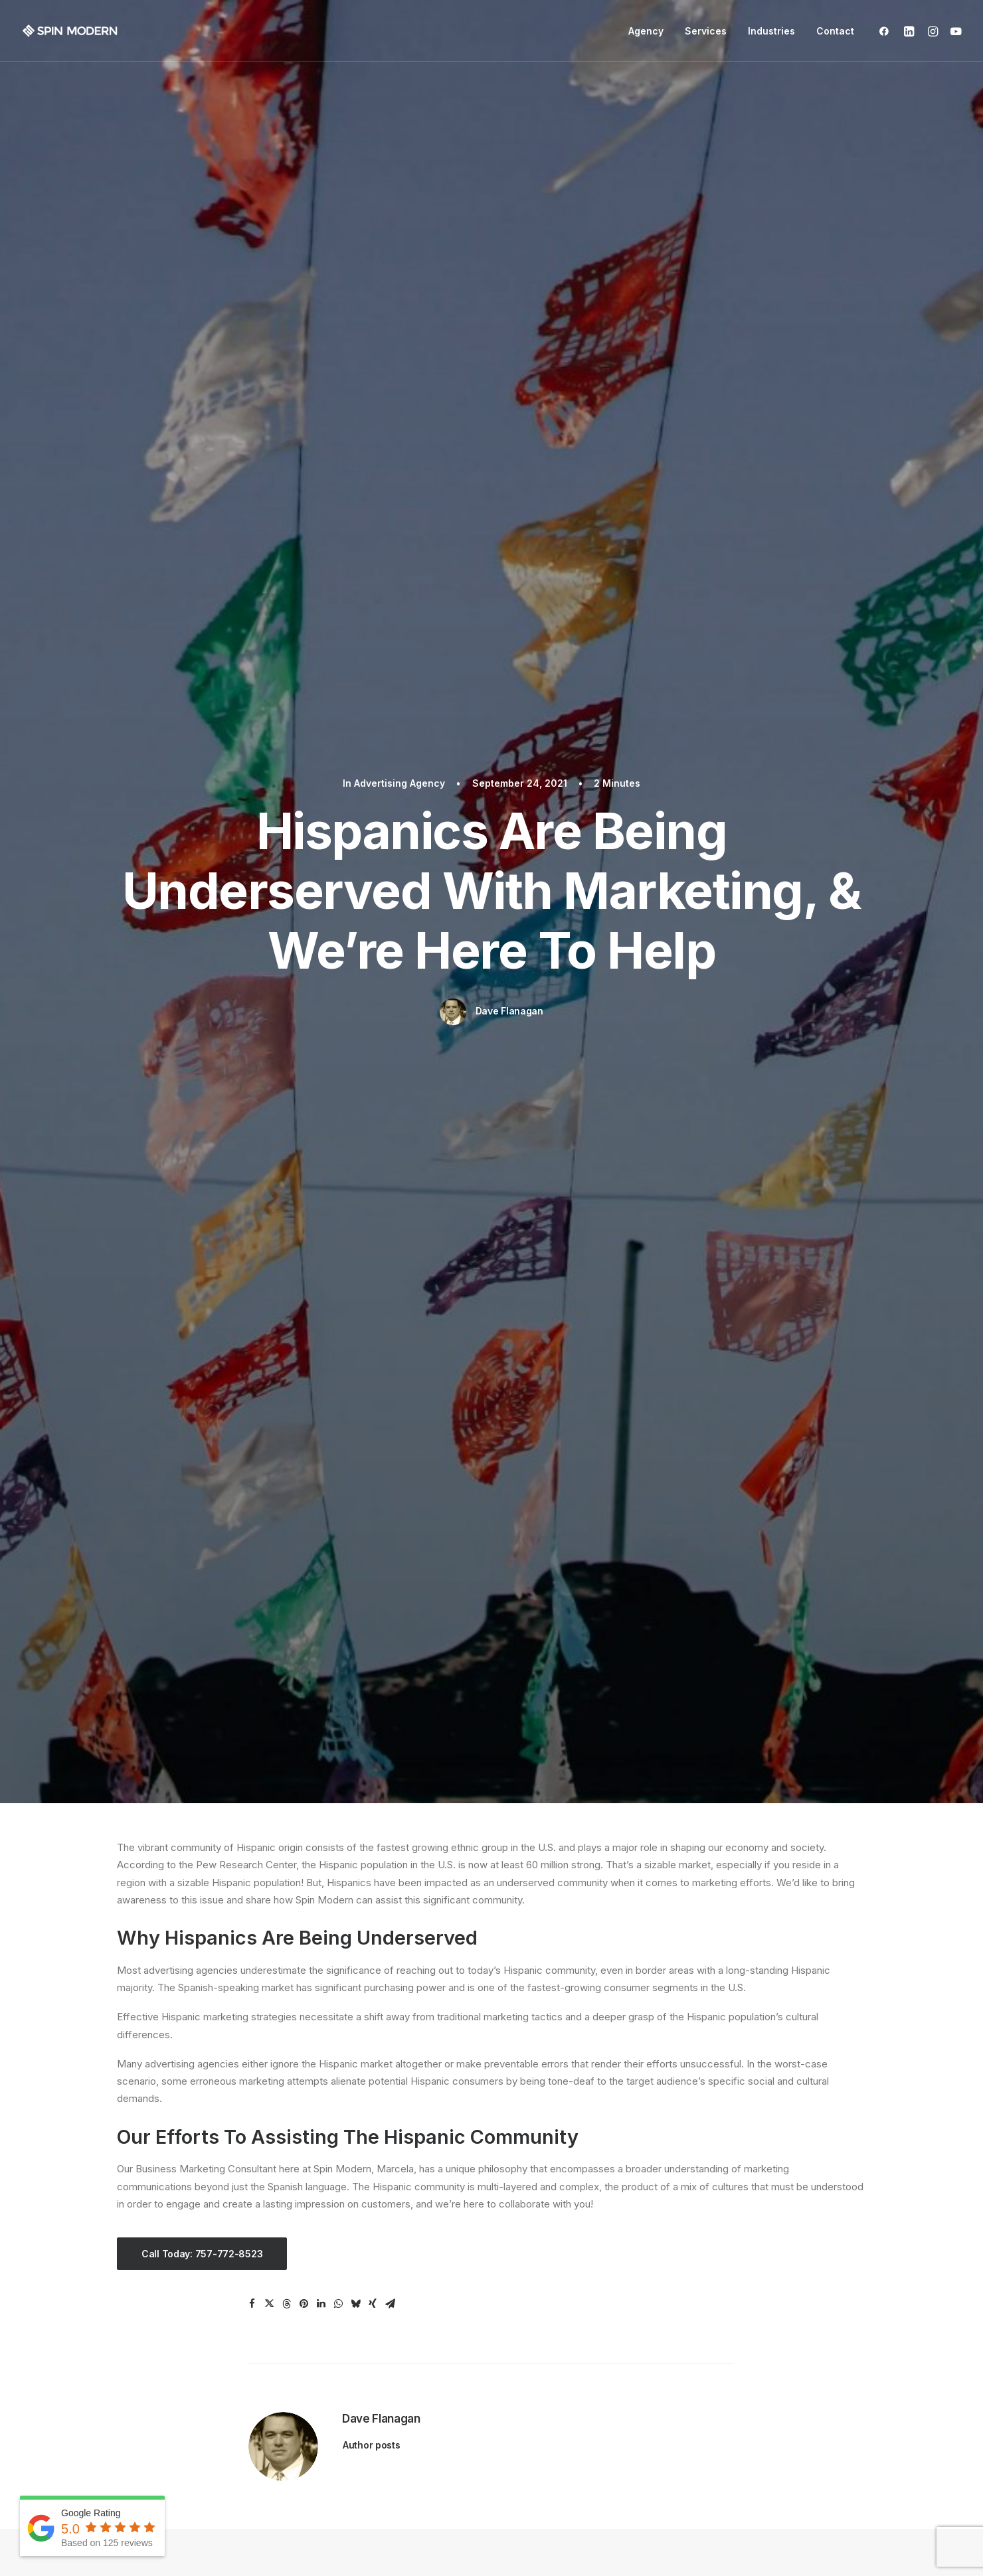 Image resolution: width=983 pixels, height=2576 pixels. Describe the element at coordinates (144, 2316) in the screenshot. I see `Google Ads` at that location.